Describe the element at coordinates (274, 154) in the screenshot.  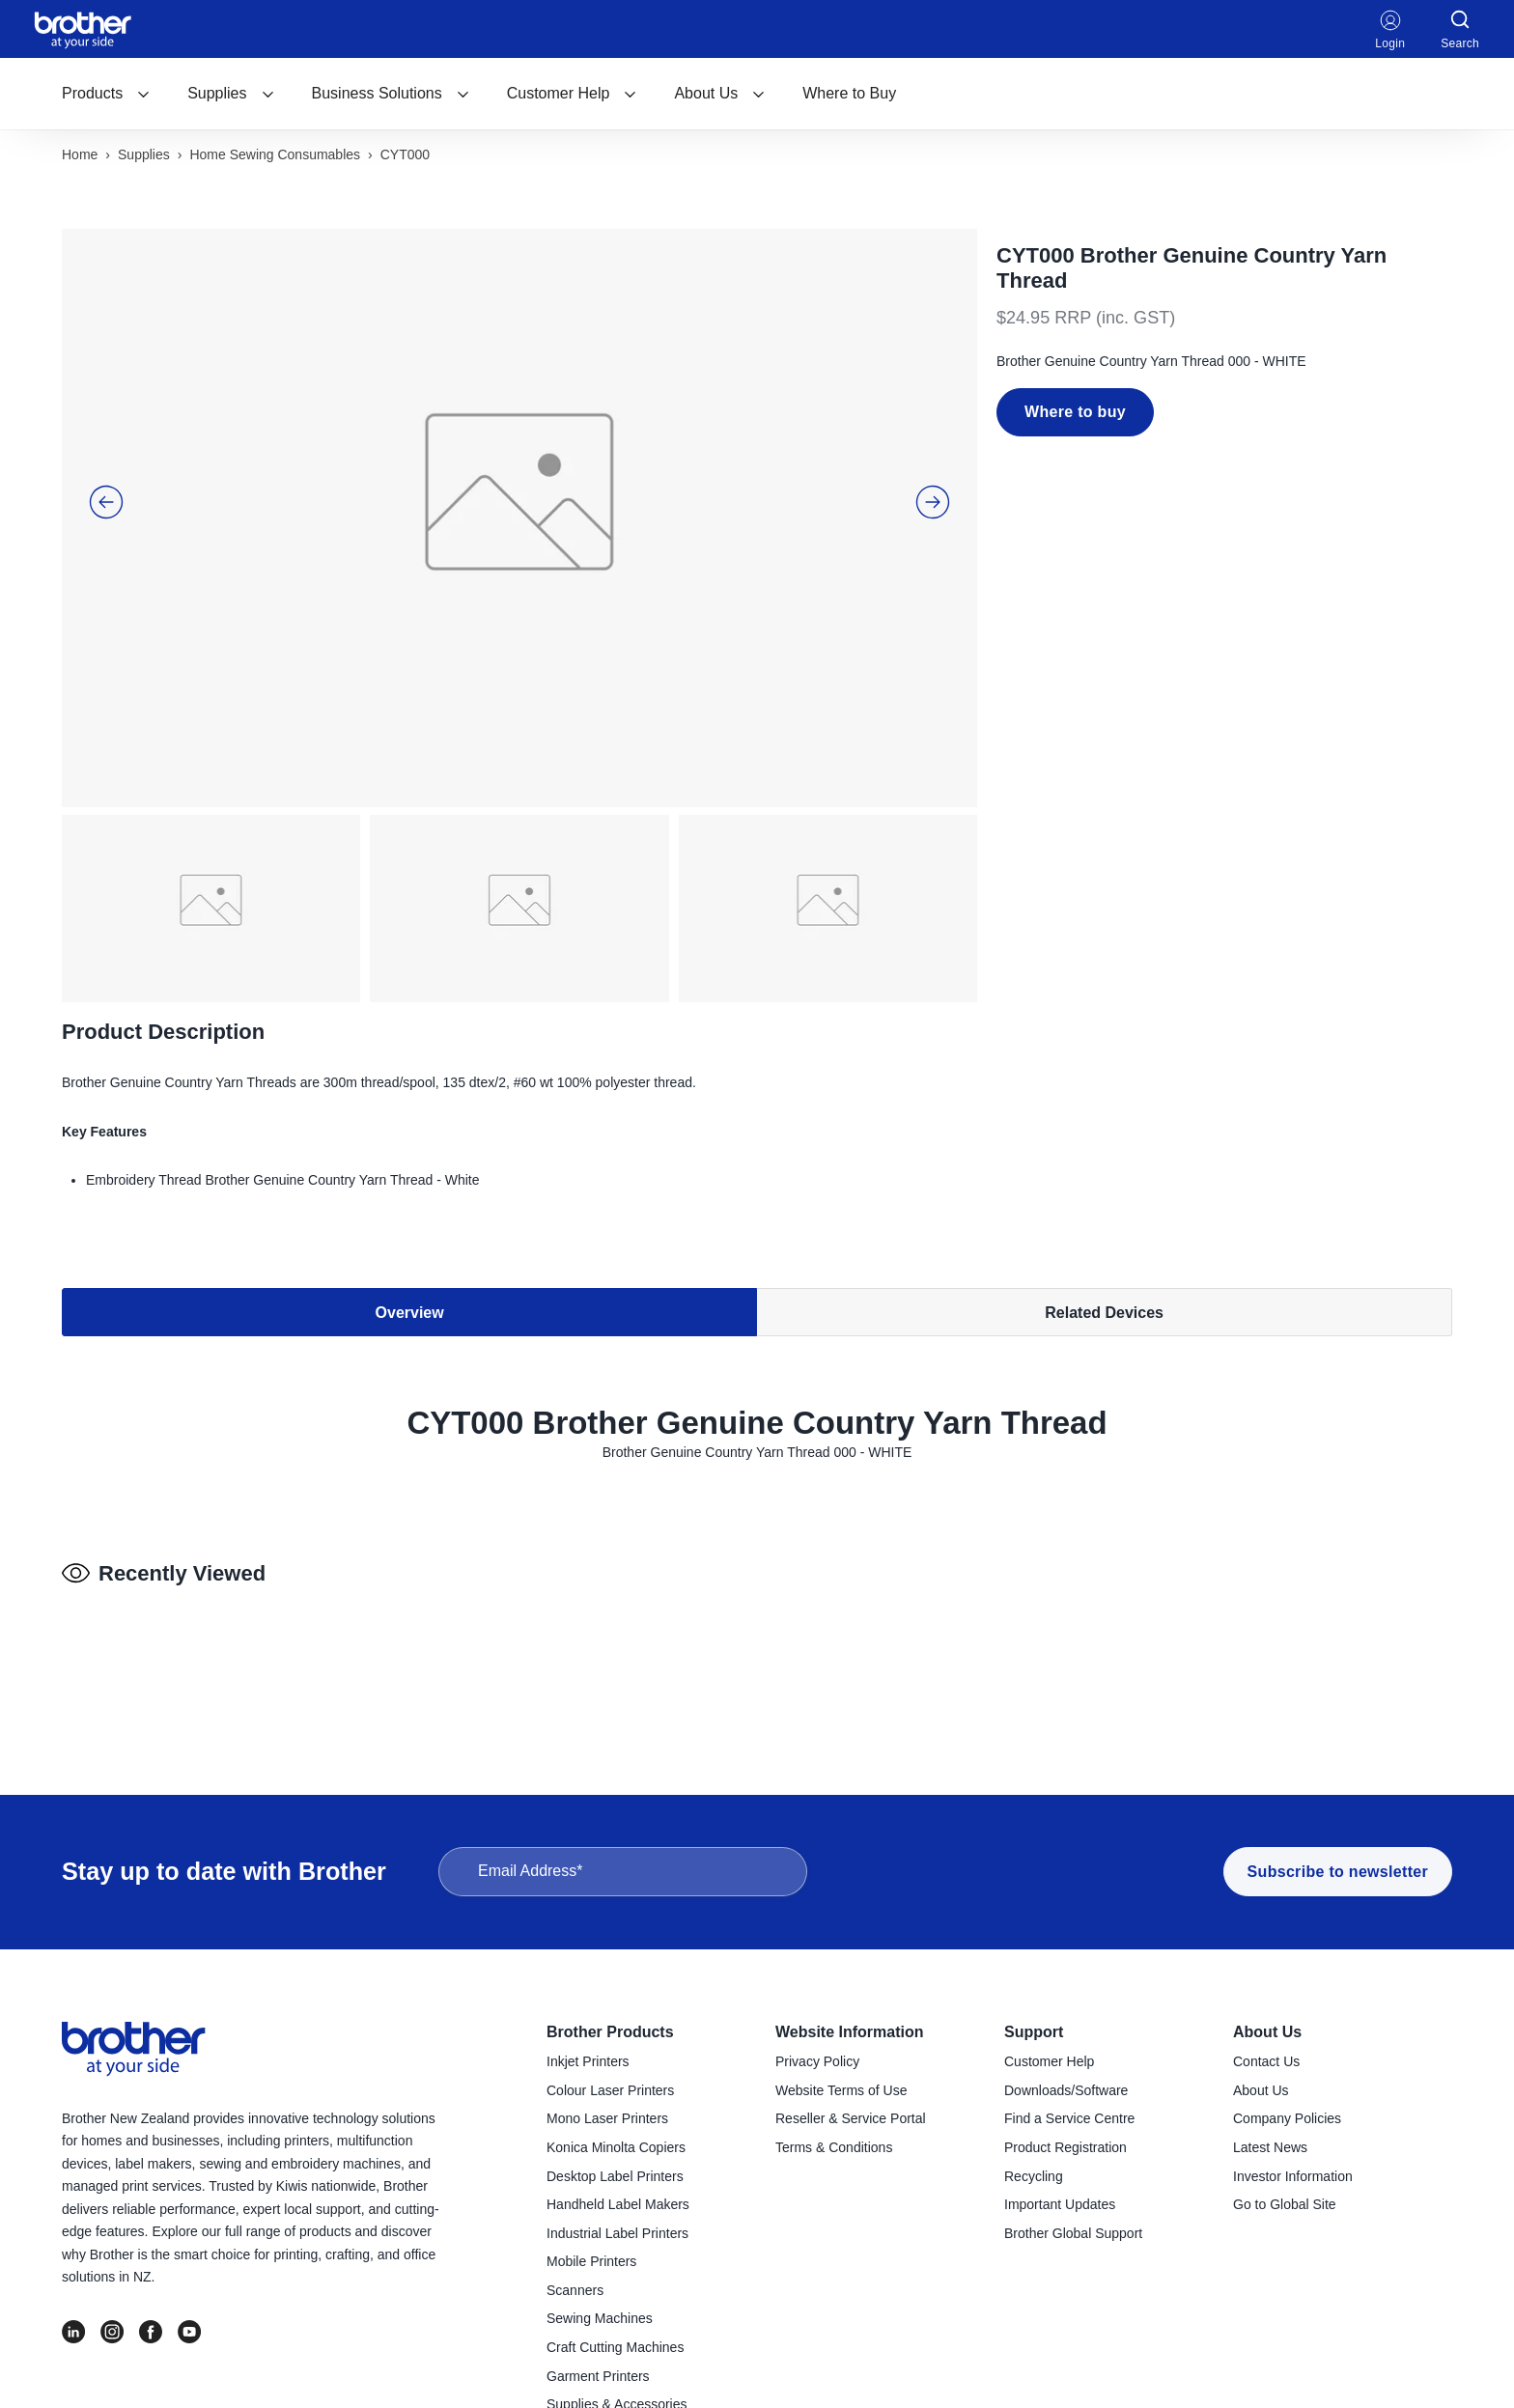
I see `Home sewing consumables` at that location.